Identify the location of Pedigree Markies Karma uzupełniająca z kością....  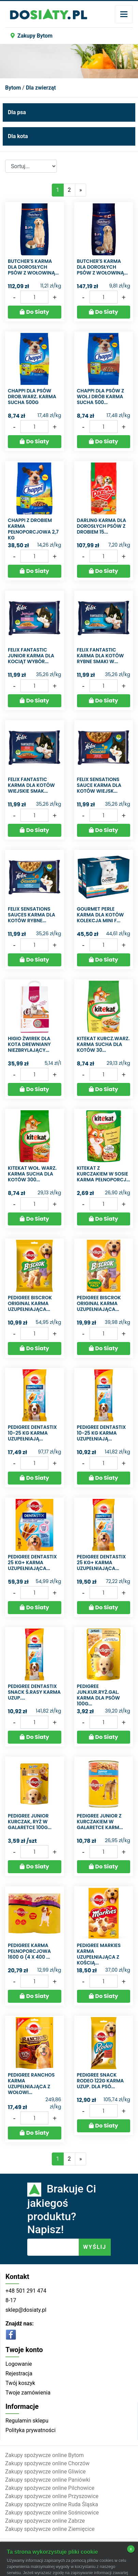
(99, 1954).